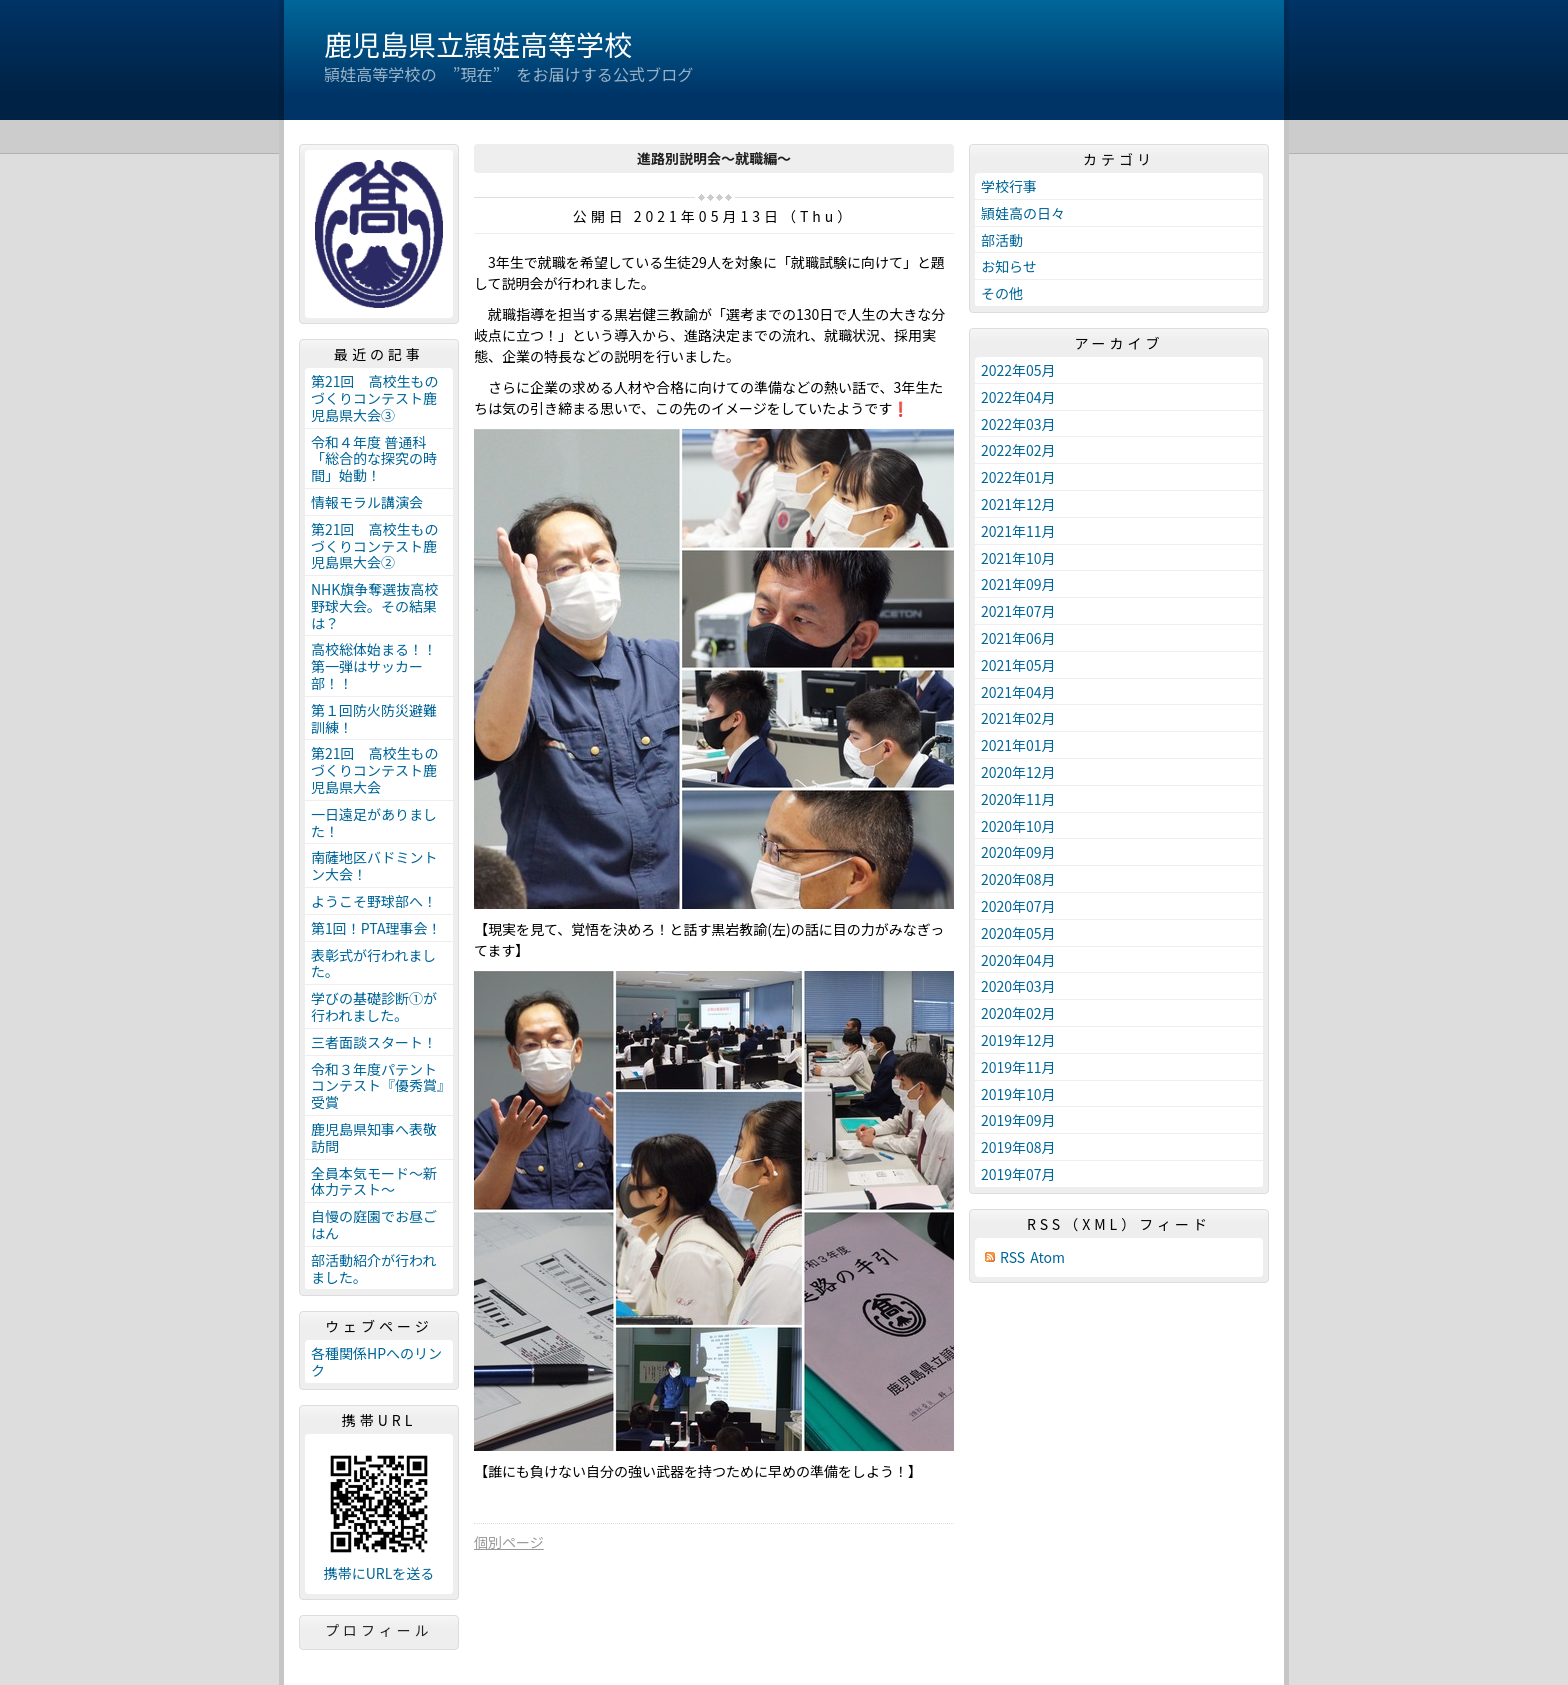 This screenshot has width=1568, height=1685. Describe the element at coordinates (1018, 1067) in the screenshot. I see `2019年11月` at that location.